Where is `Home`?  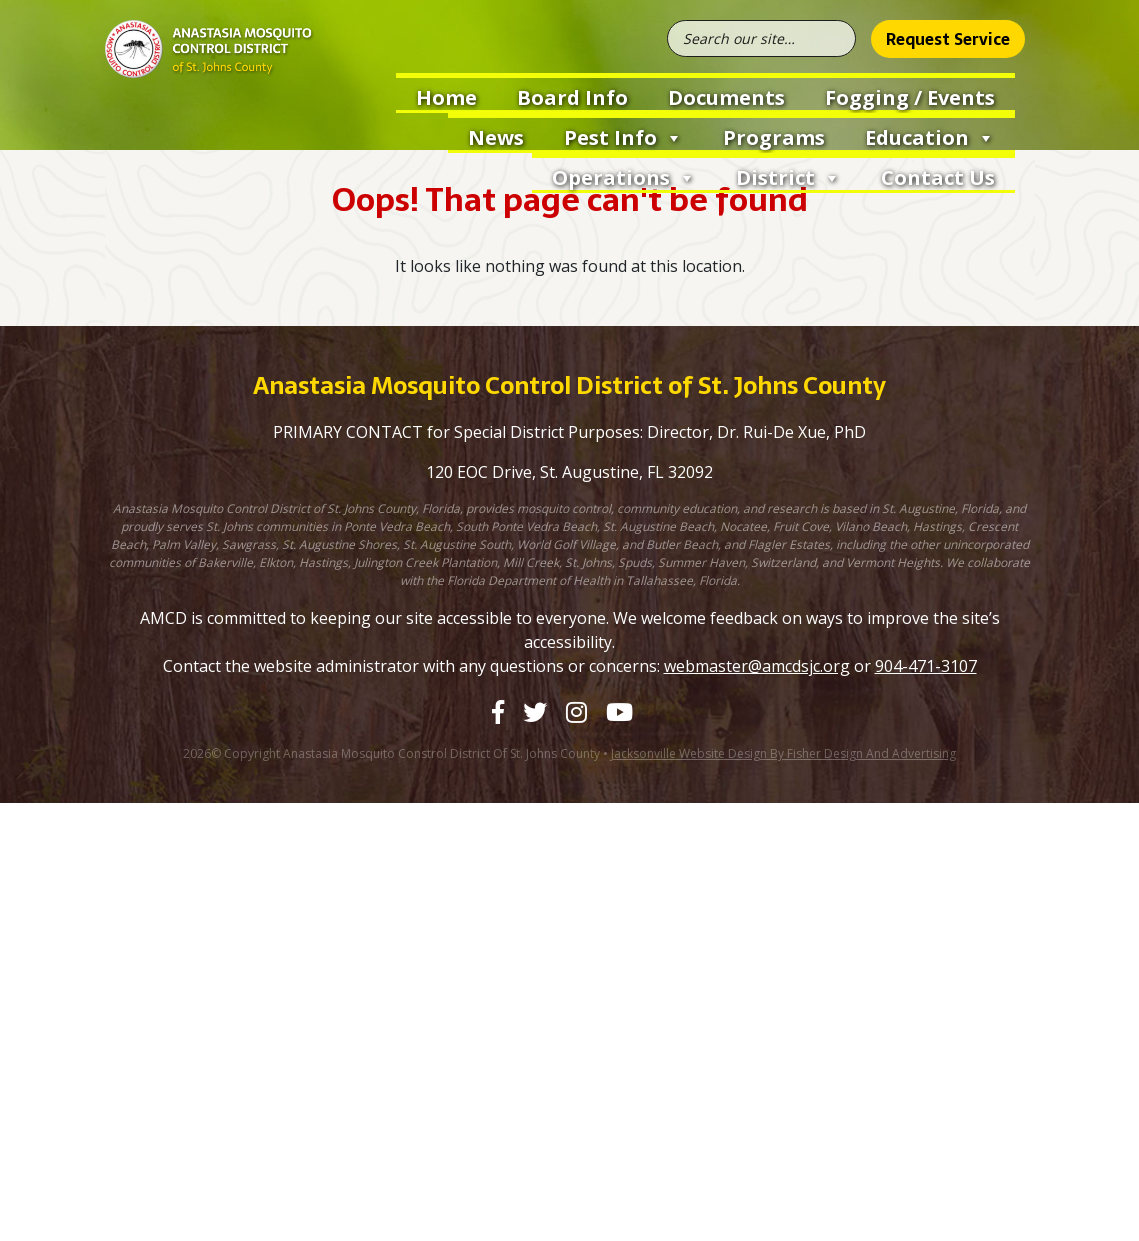
Home is located at coordinates (446, 97).